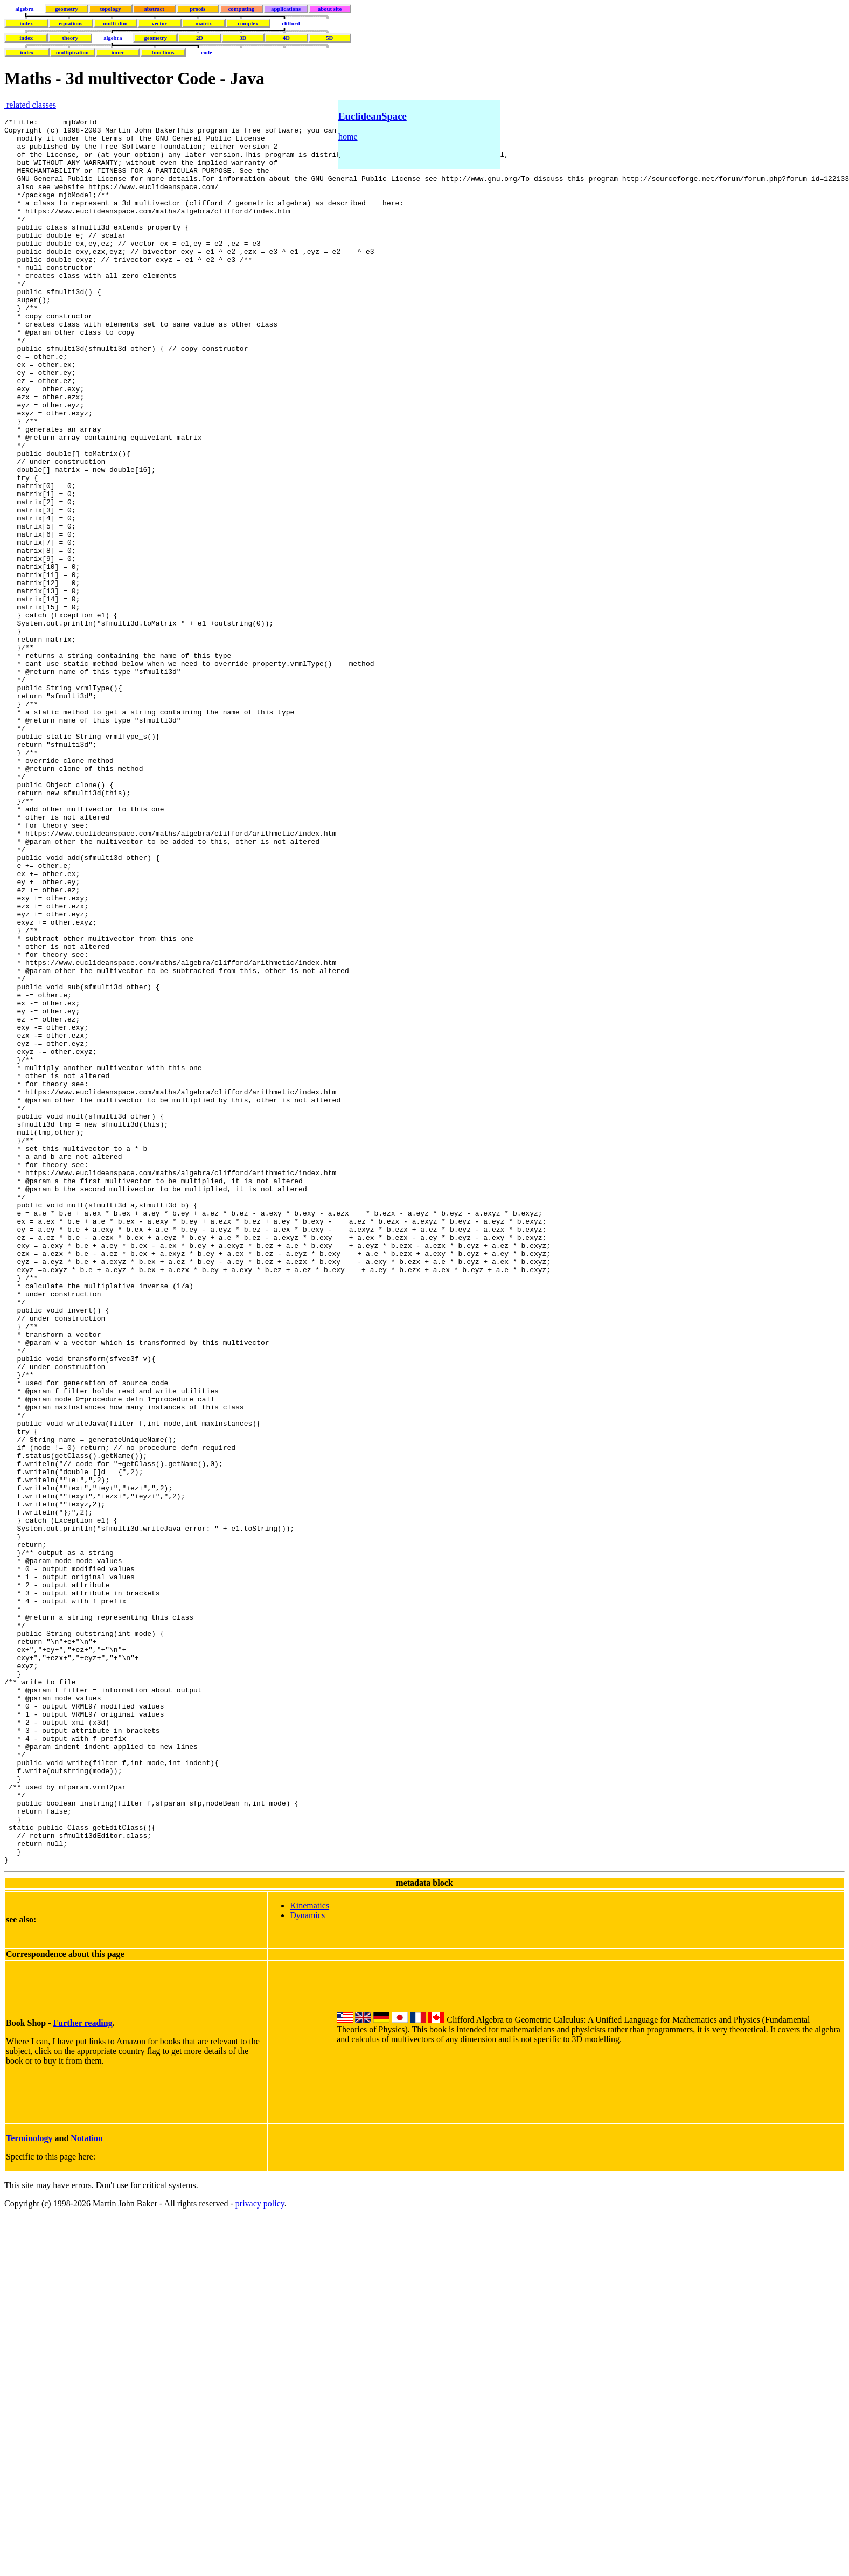 The width and height of the screenshot is (849, 2576). I want to click on Dynamics, so click(307, 2264).